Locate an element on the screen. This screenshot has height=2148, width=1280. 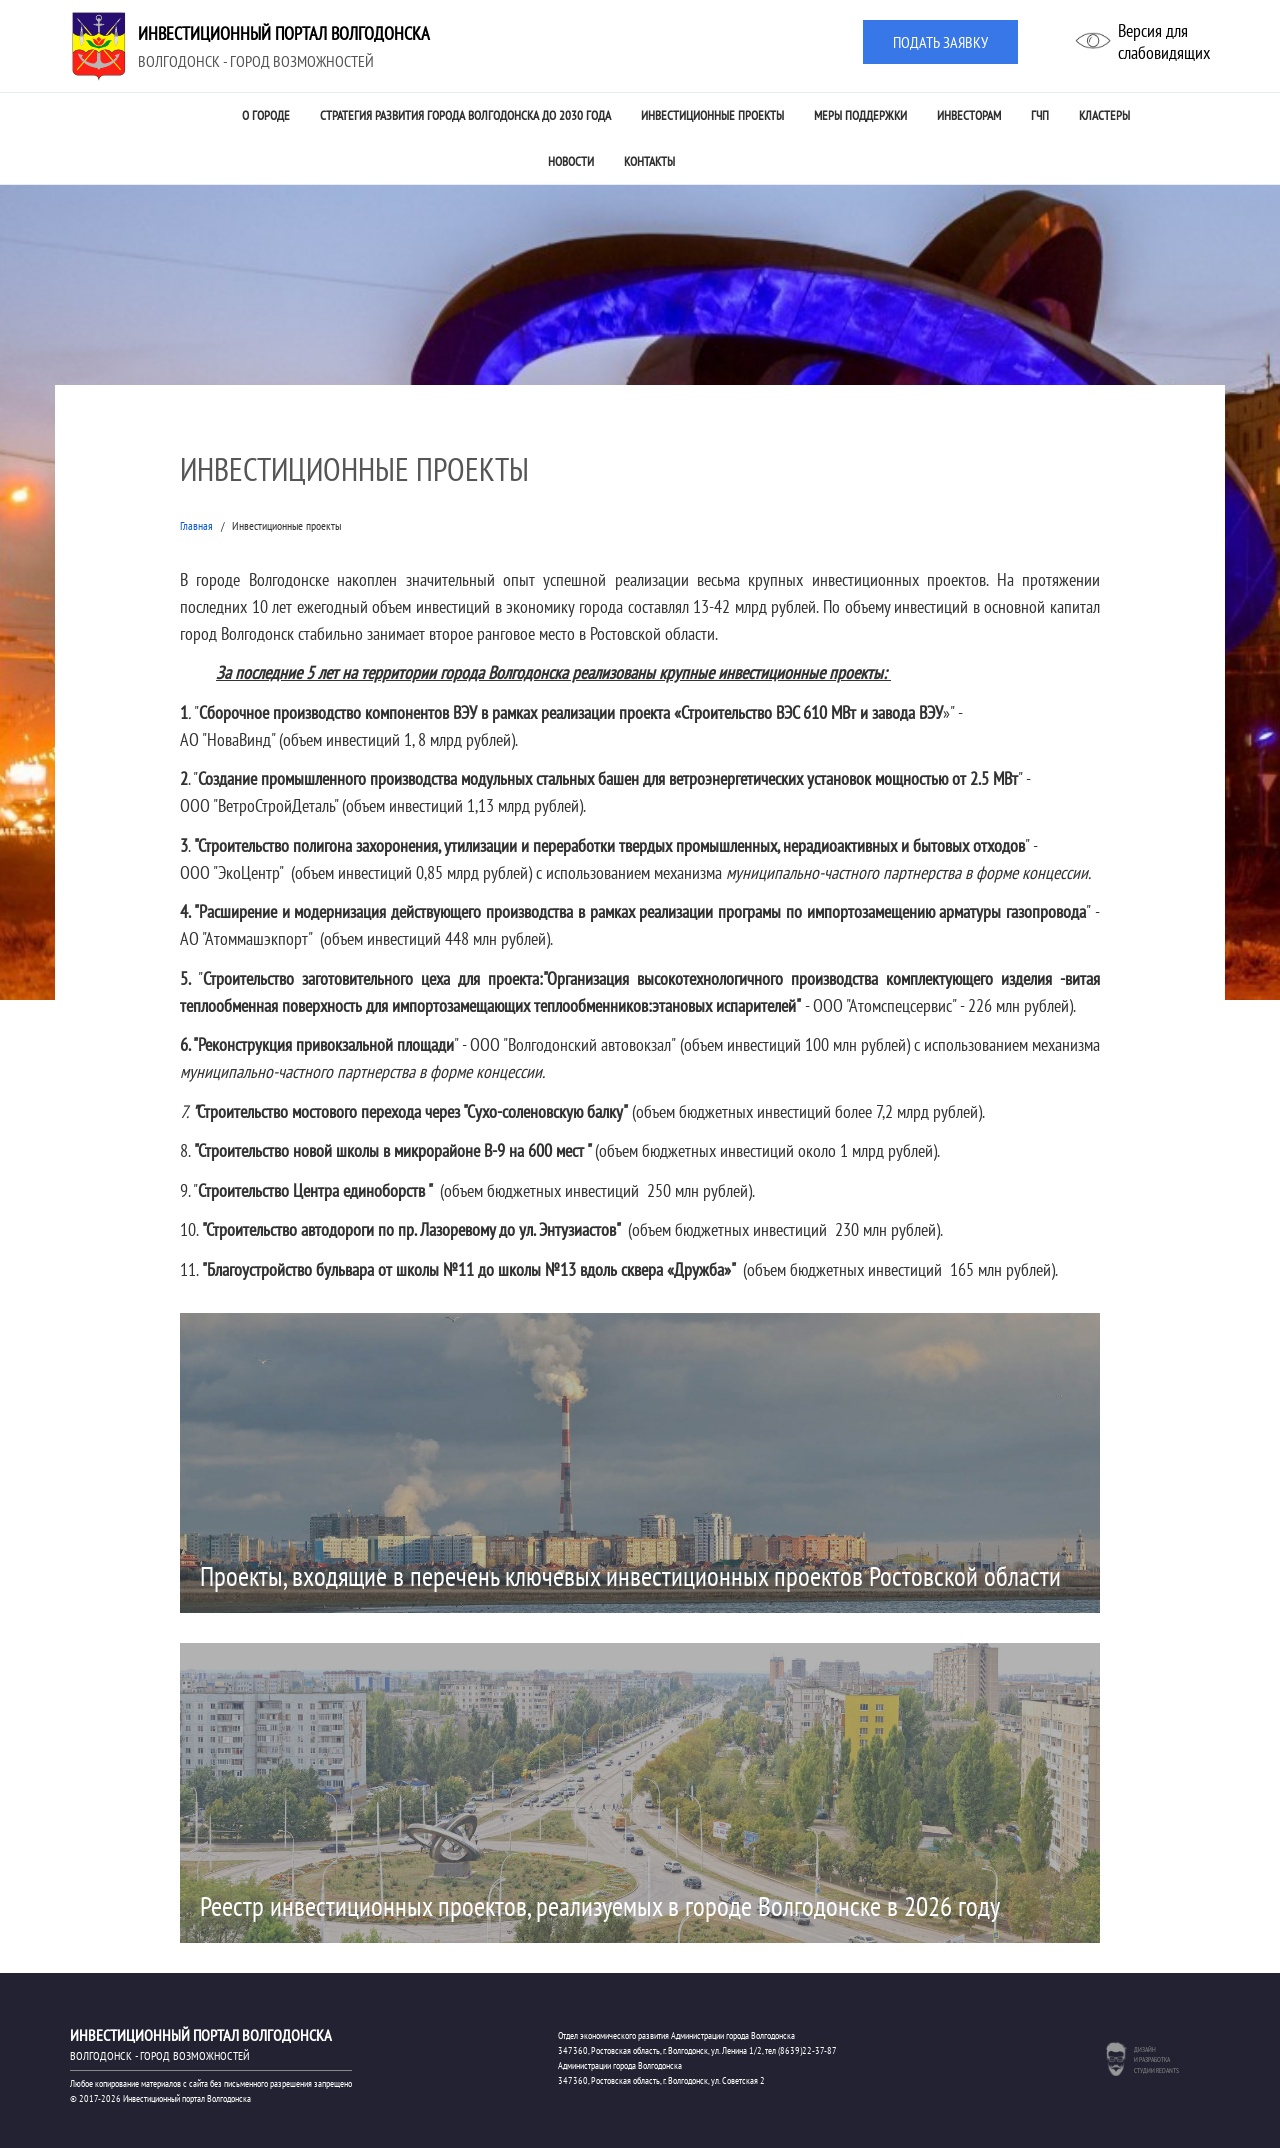
Версия дляслабовидящих is located at coordinates (1164, 41).